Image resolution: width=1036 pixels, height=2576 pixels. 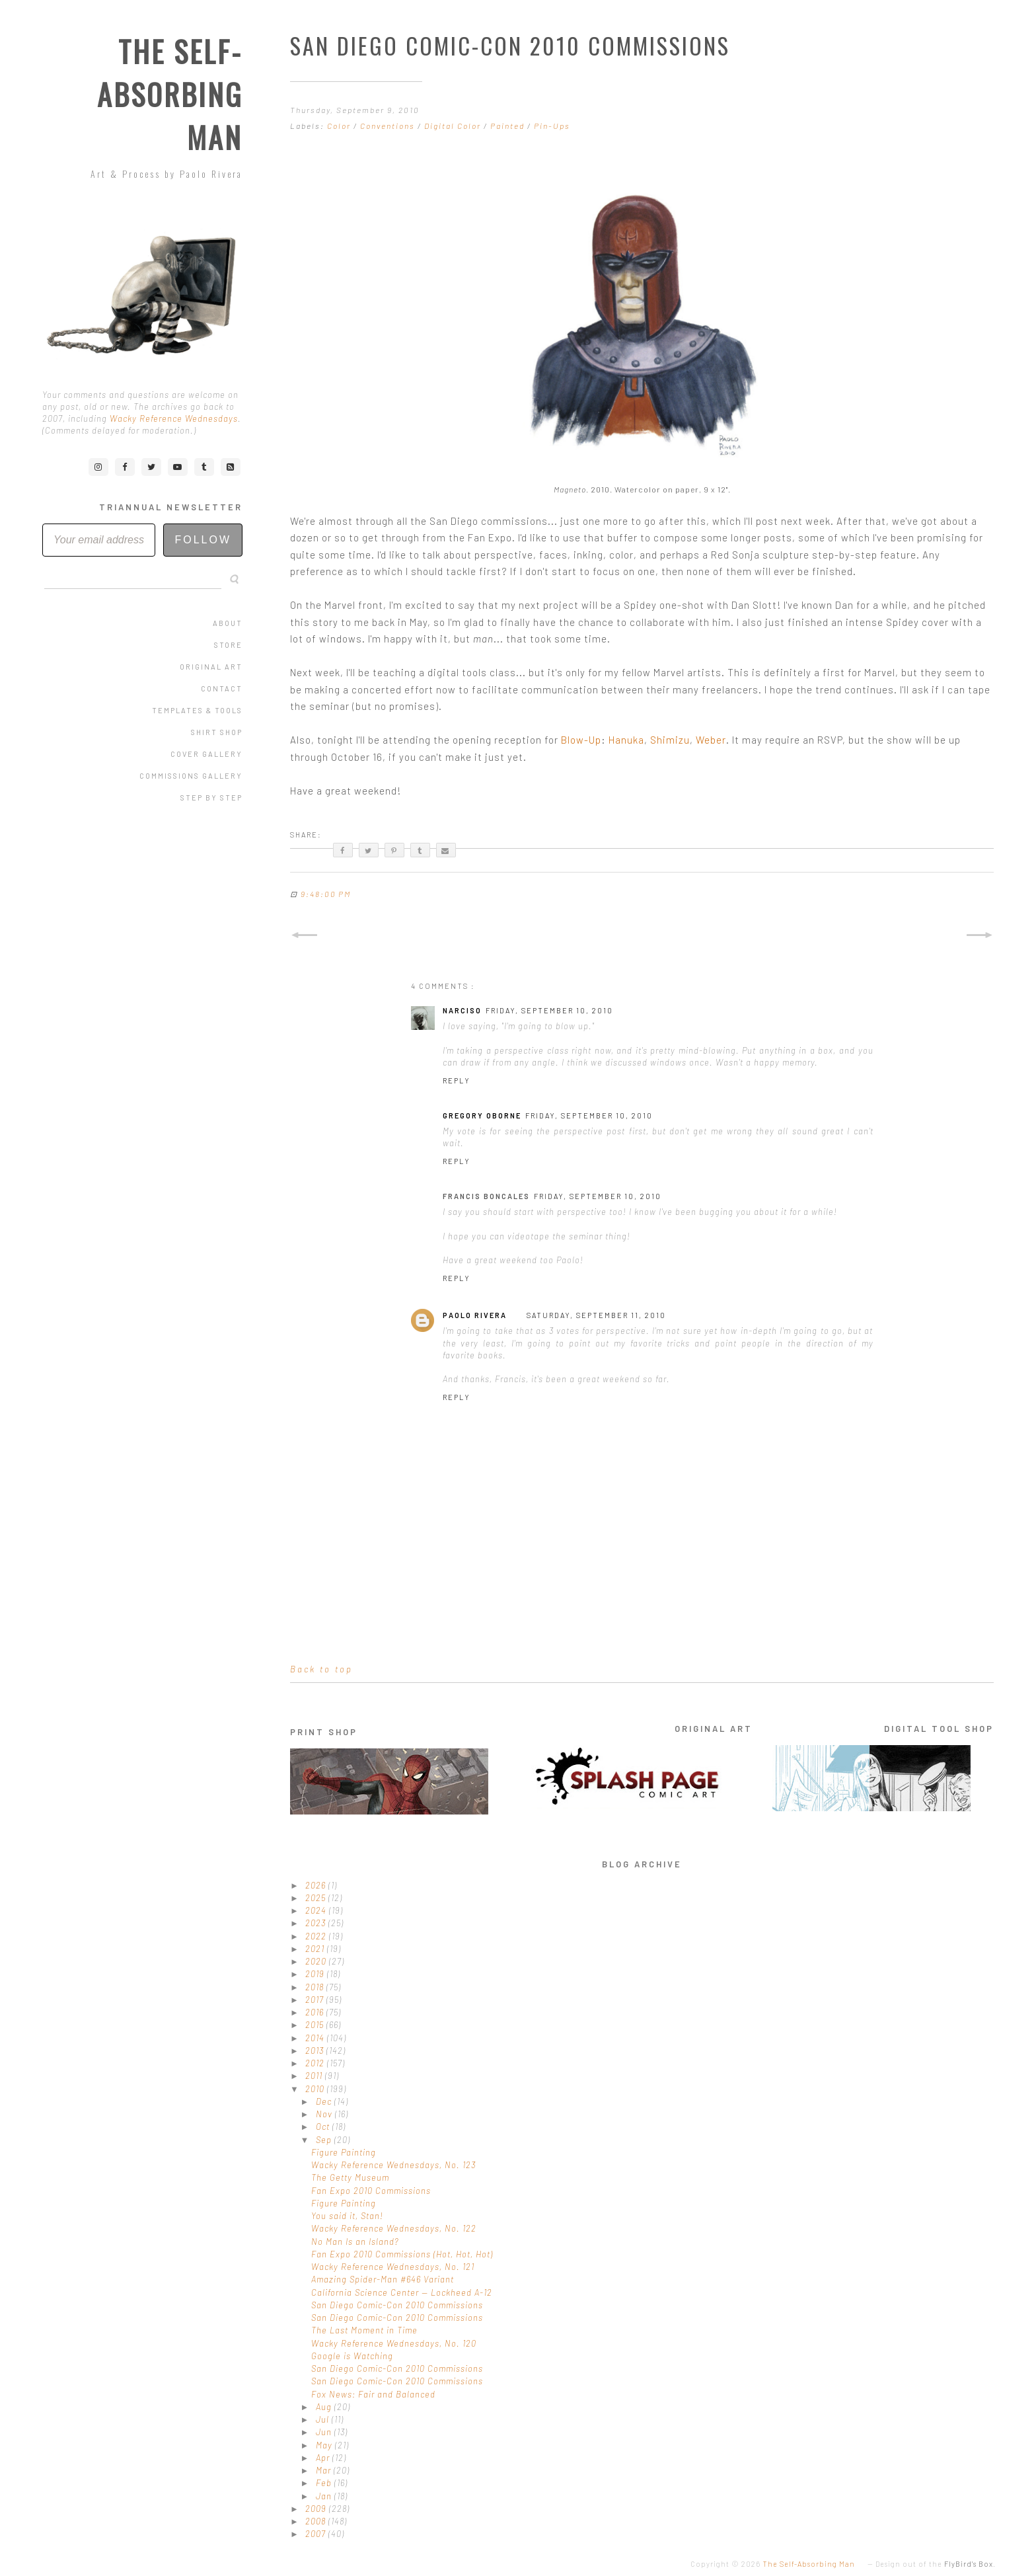 What do you see at coordinates (324, 2457) in the screenshot?
I see `Apr` at bounding box center [324, 2457].